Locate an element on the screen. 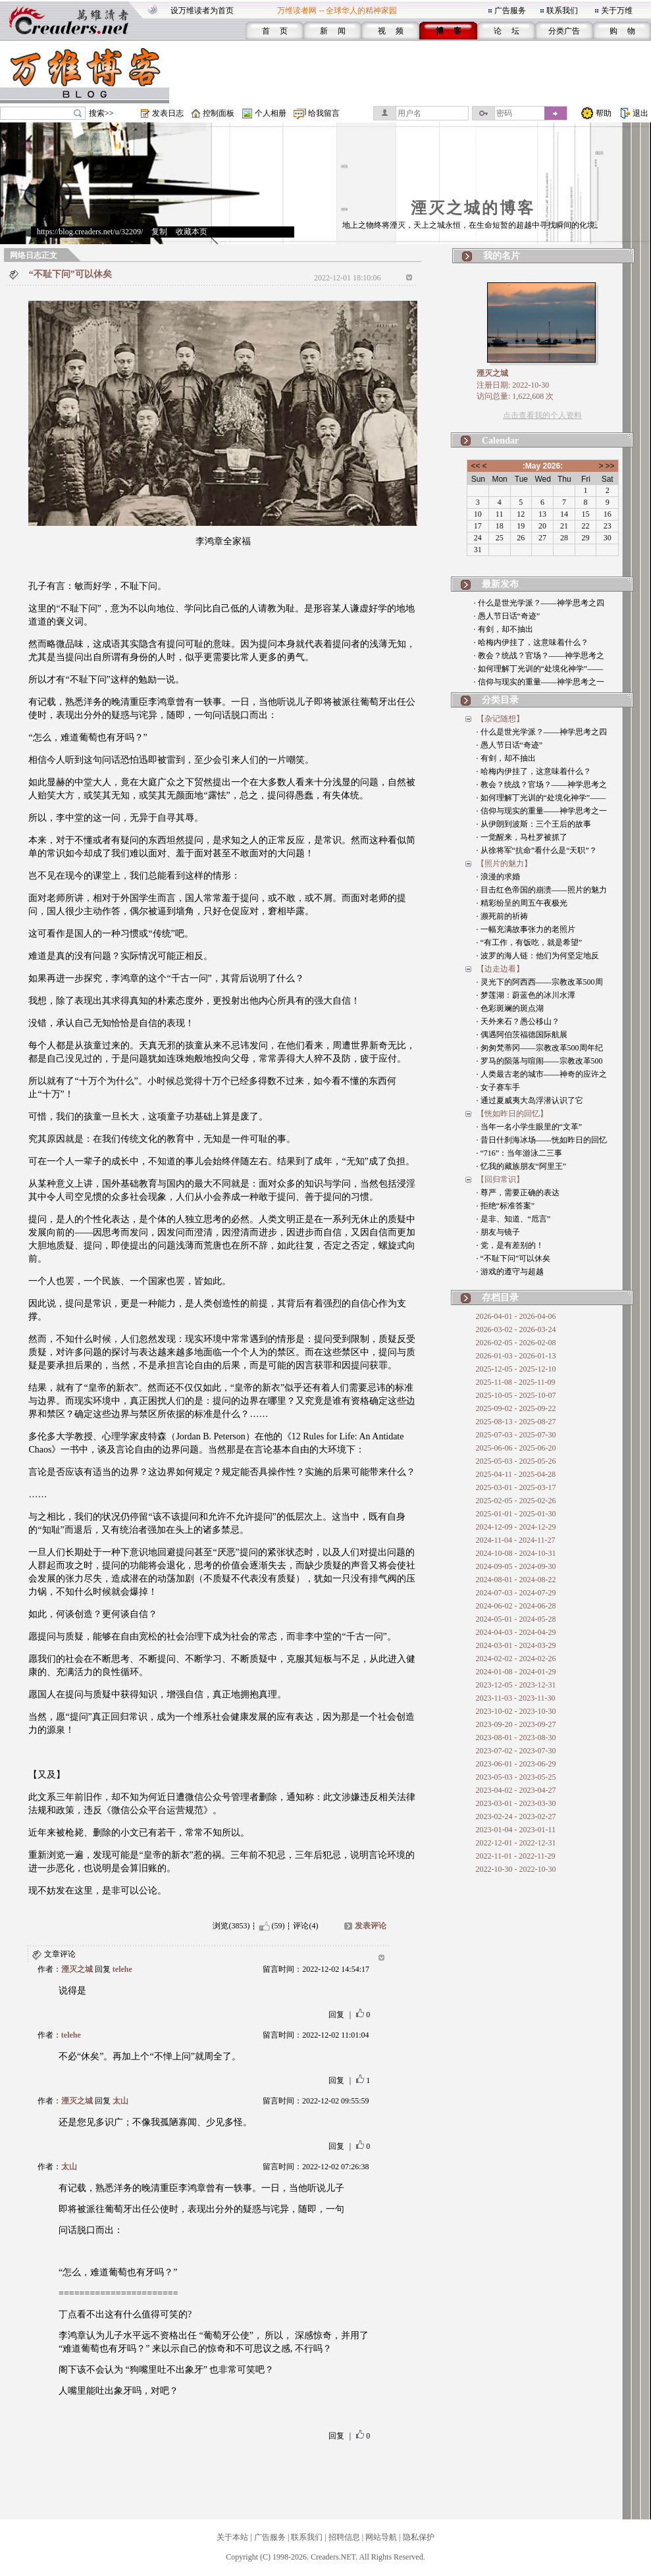 This screenshot has width=651, height=2576. 帮助 is located at coordinates (604, 113).